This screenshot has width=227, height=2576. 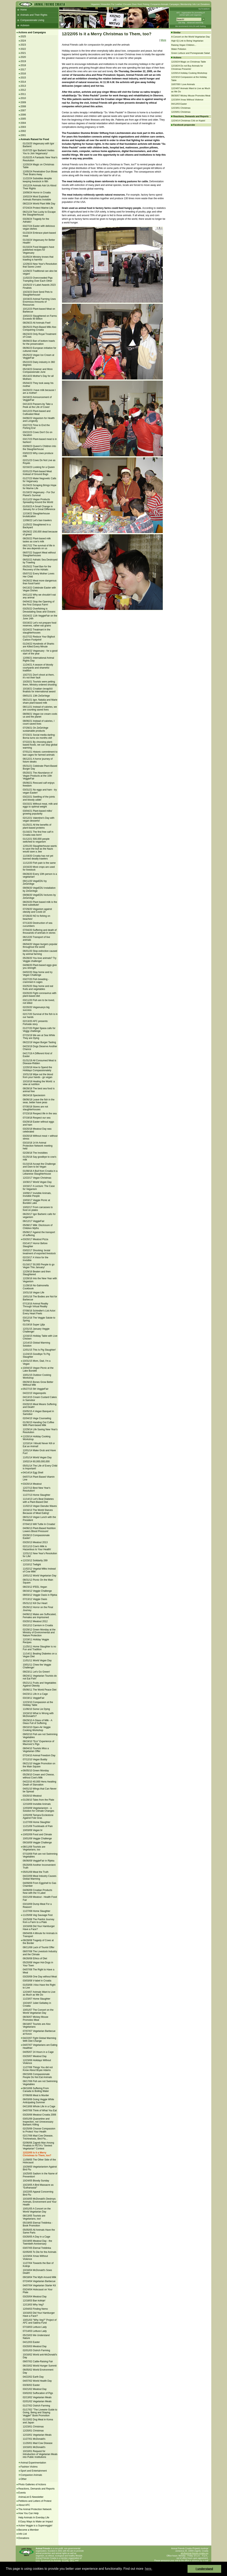 What do you see at coordinates (39, 1884) in the screenshot?
I see `04/09/09 From Eggshell to Gas Chamber` at bounding box center [39, 1884].